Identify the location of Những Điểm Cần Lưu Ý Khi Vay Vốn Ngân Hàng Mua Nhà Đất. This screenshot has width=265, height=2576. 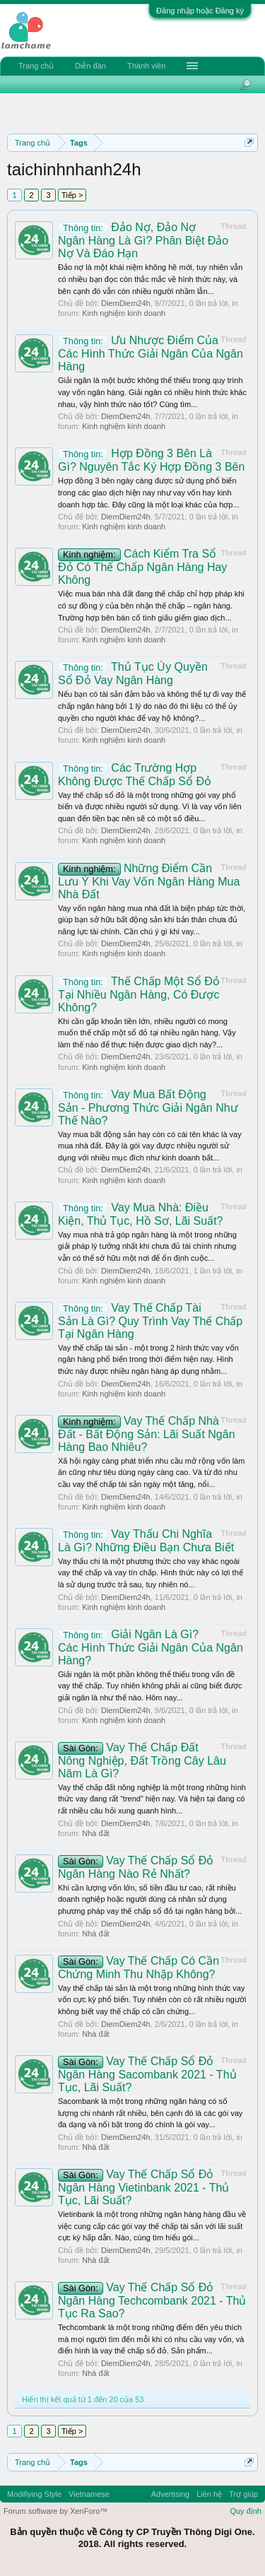
(149, 881).